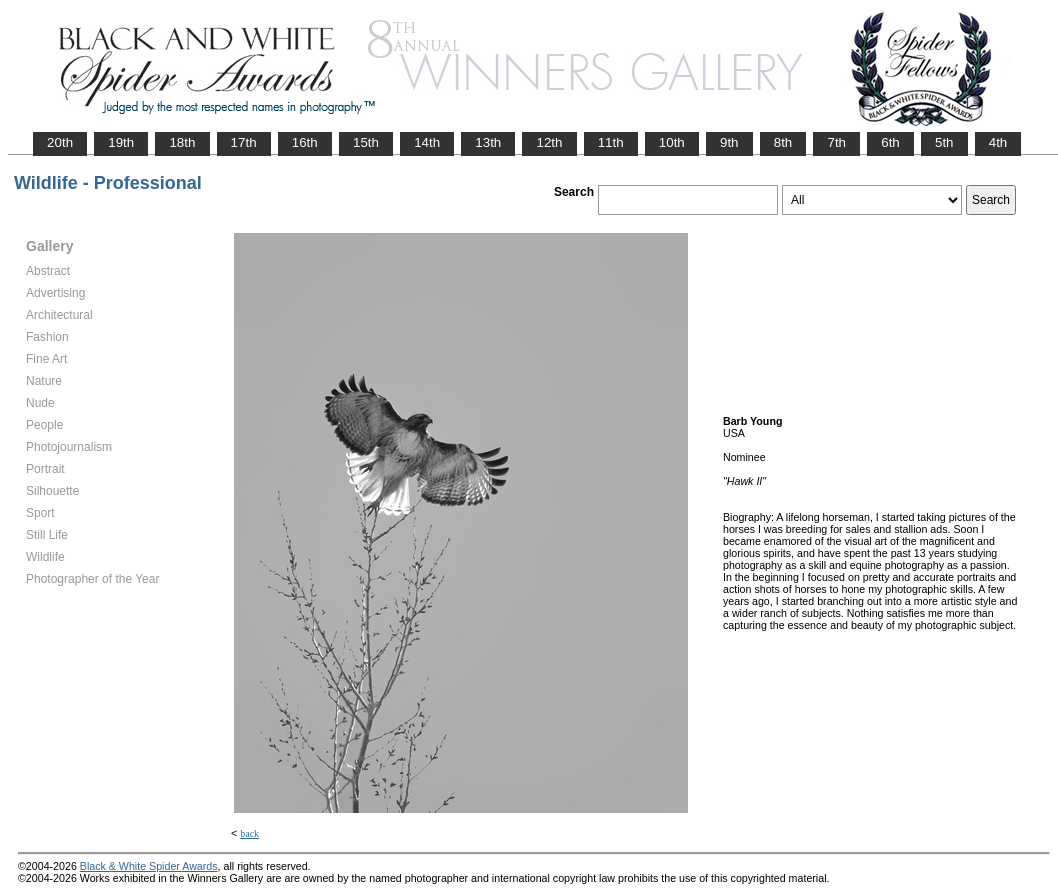 Image resolution: width=1058 pixels, height=894 pixels. What do you see at coordinates (783, 142) in the screenshot?
I see `8th` at bounding box center [783, 142].